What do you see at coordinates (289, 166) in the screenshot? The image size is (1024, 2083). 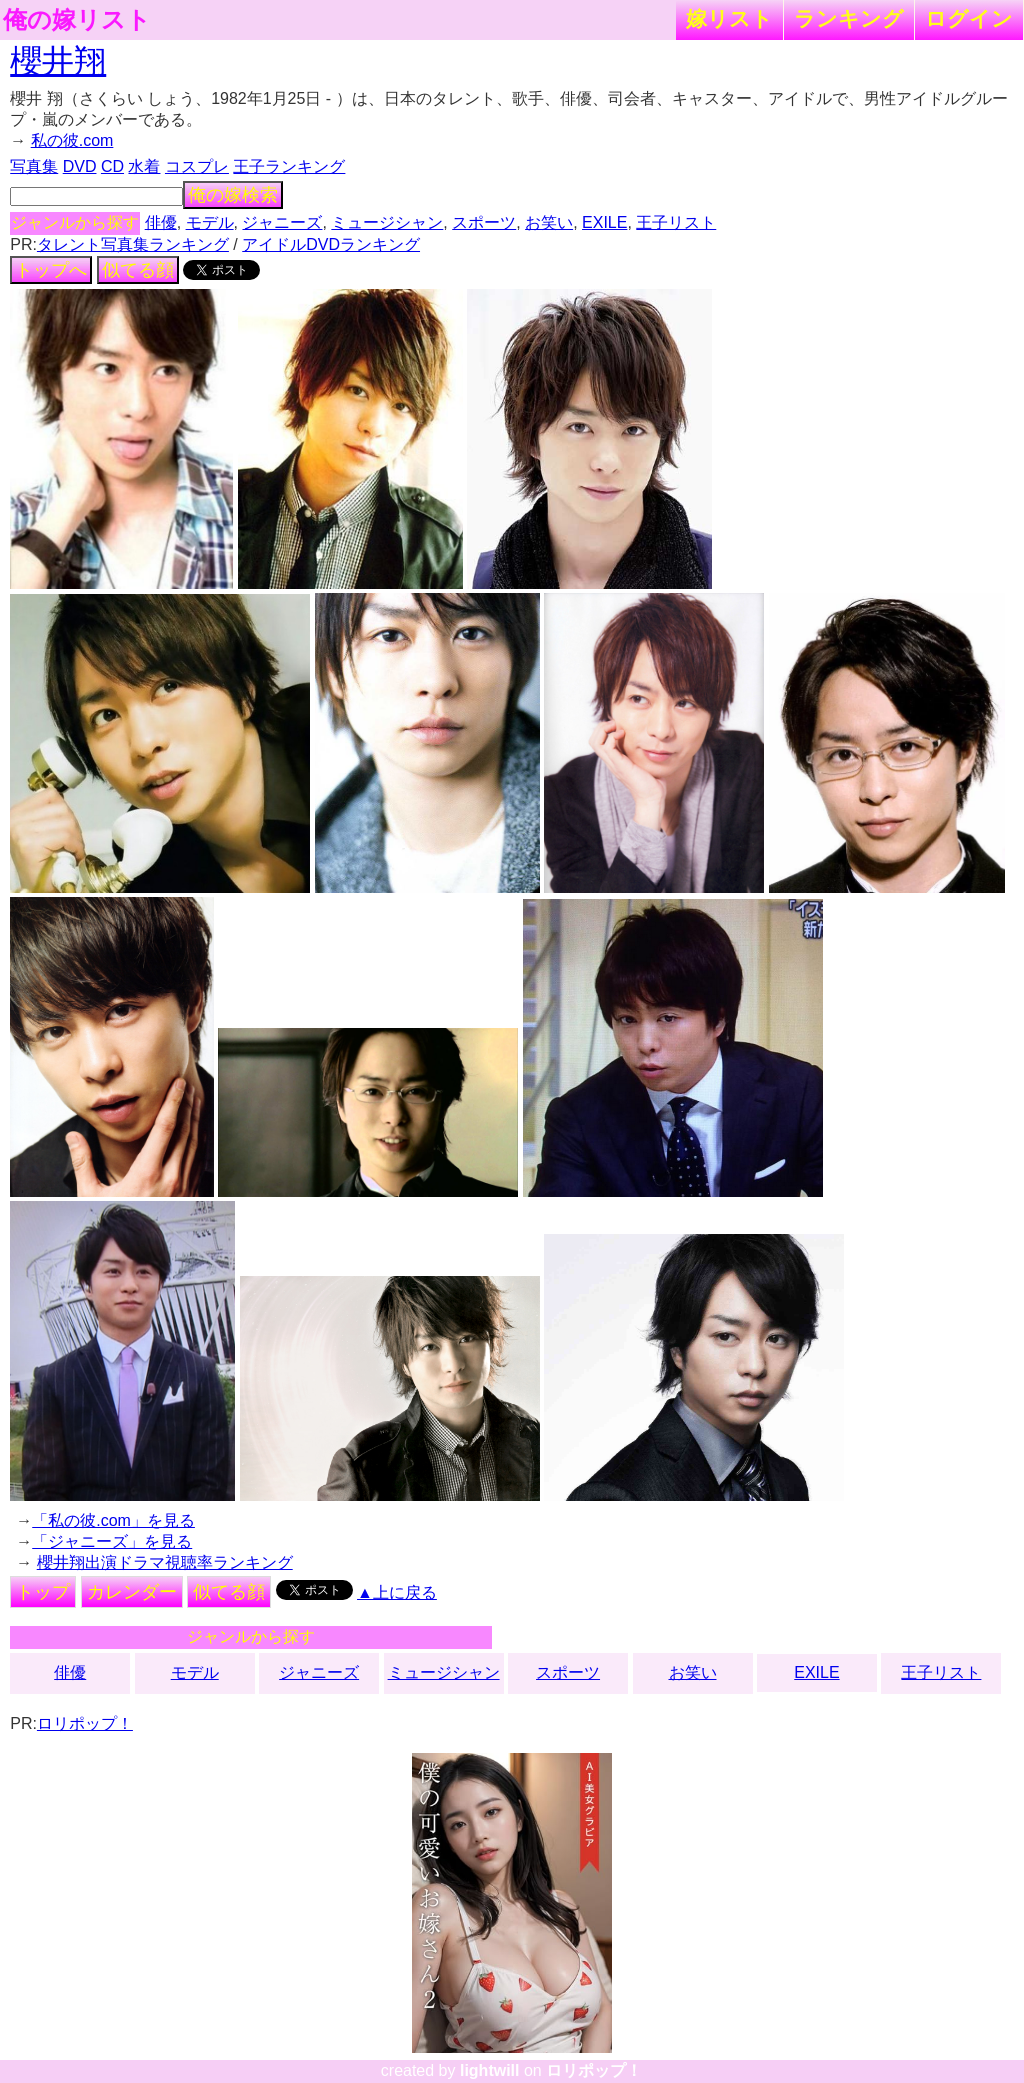 I see `王子ランキング` at bounding box center [289, 166].